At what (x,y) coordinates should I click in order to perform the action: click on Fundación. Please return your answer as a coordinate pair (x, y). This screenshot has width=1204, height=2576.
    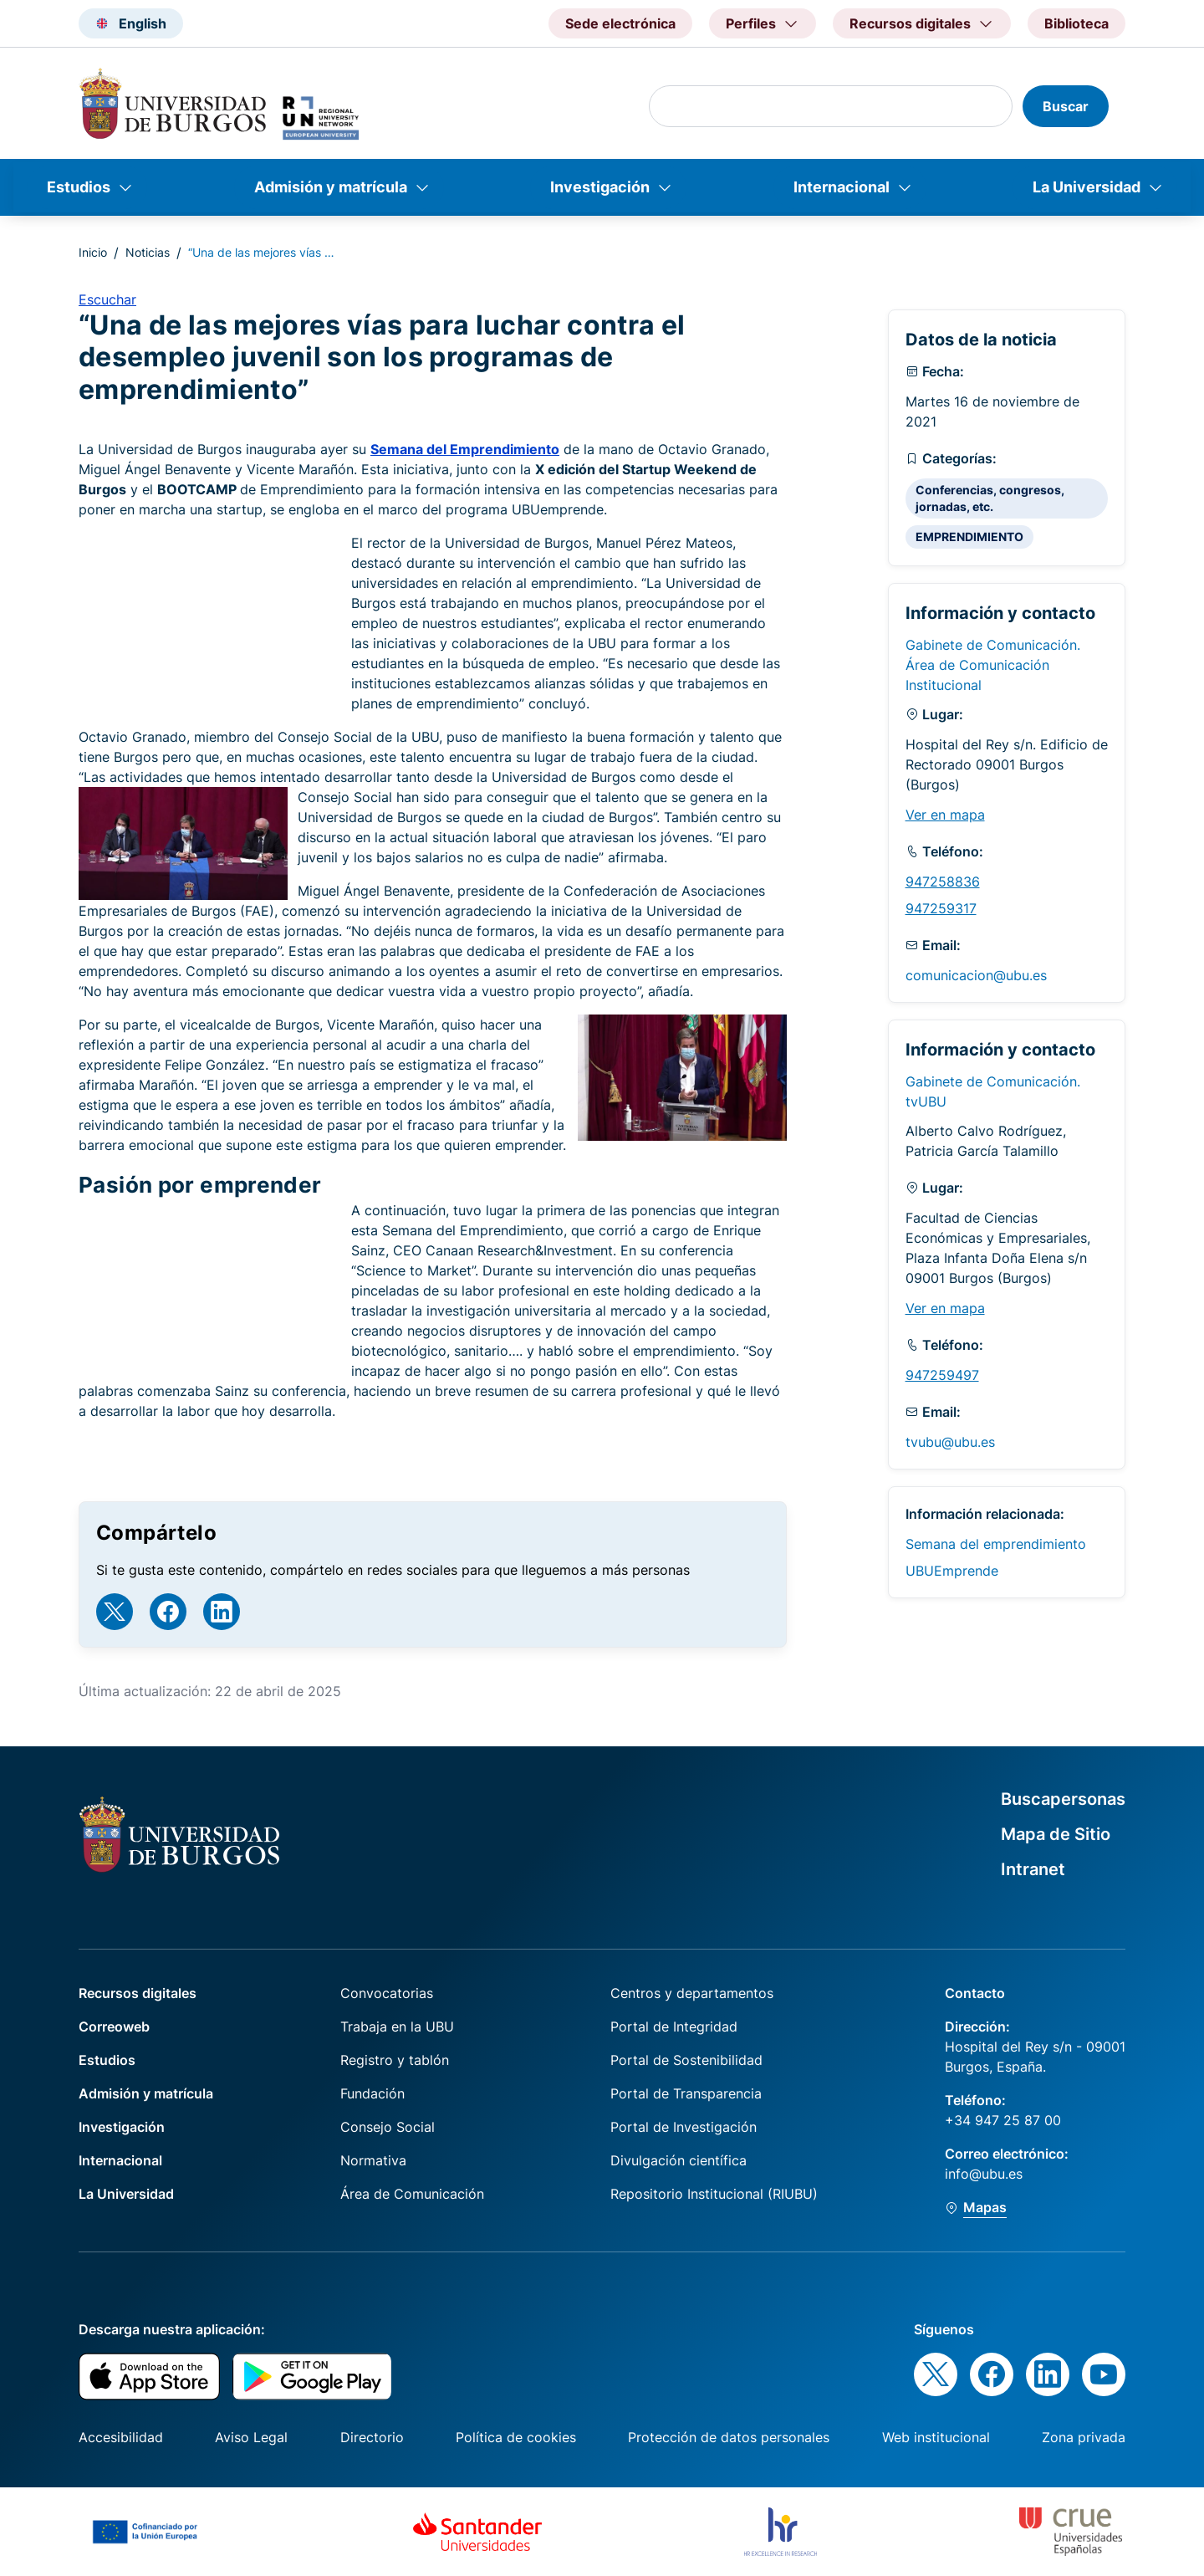
    Looking at the image, I should click on (372, 2093).